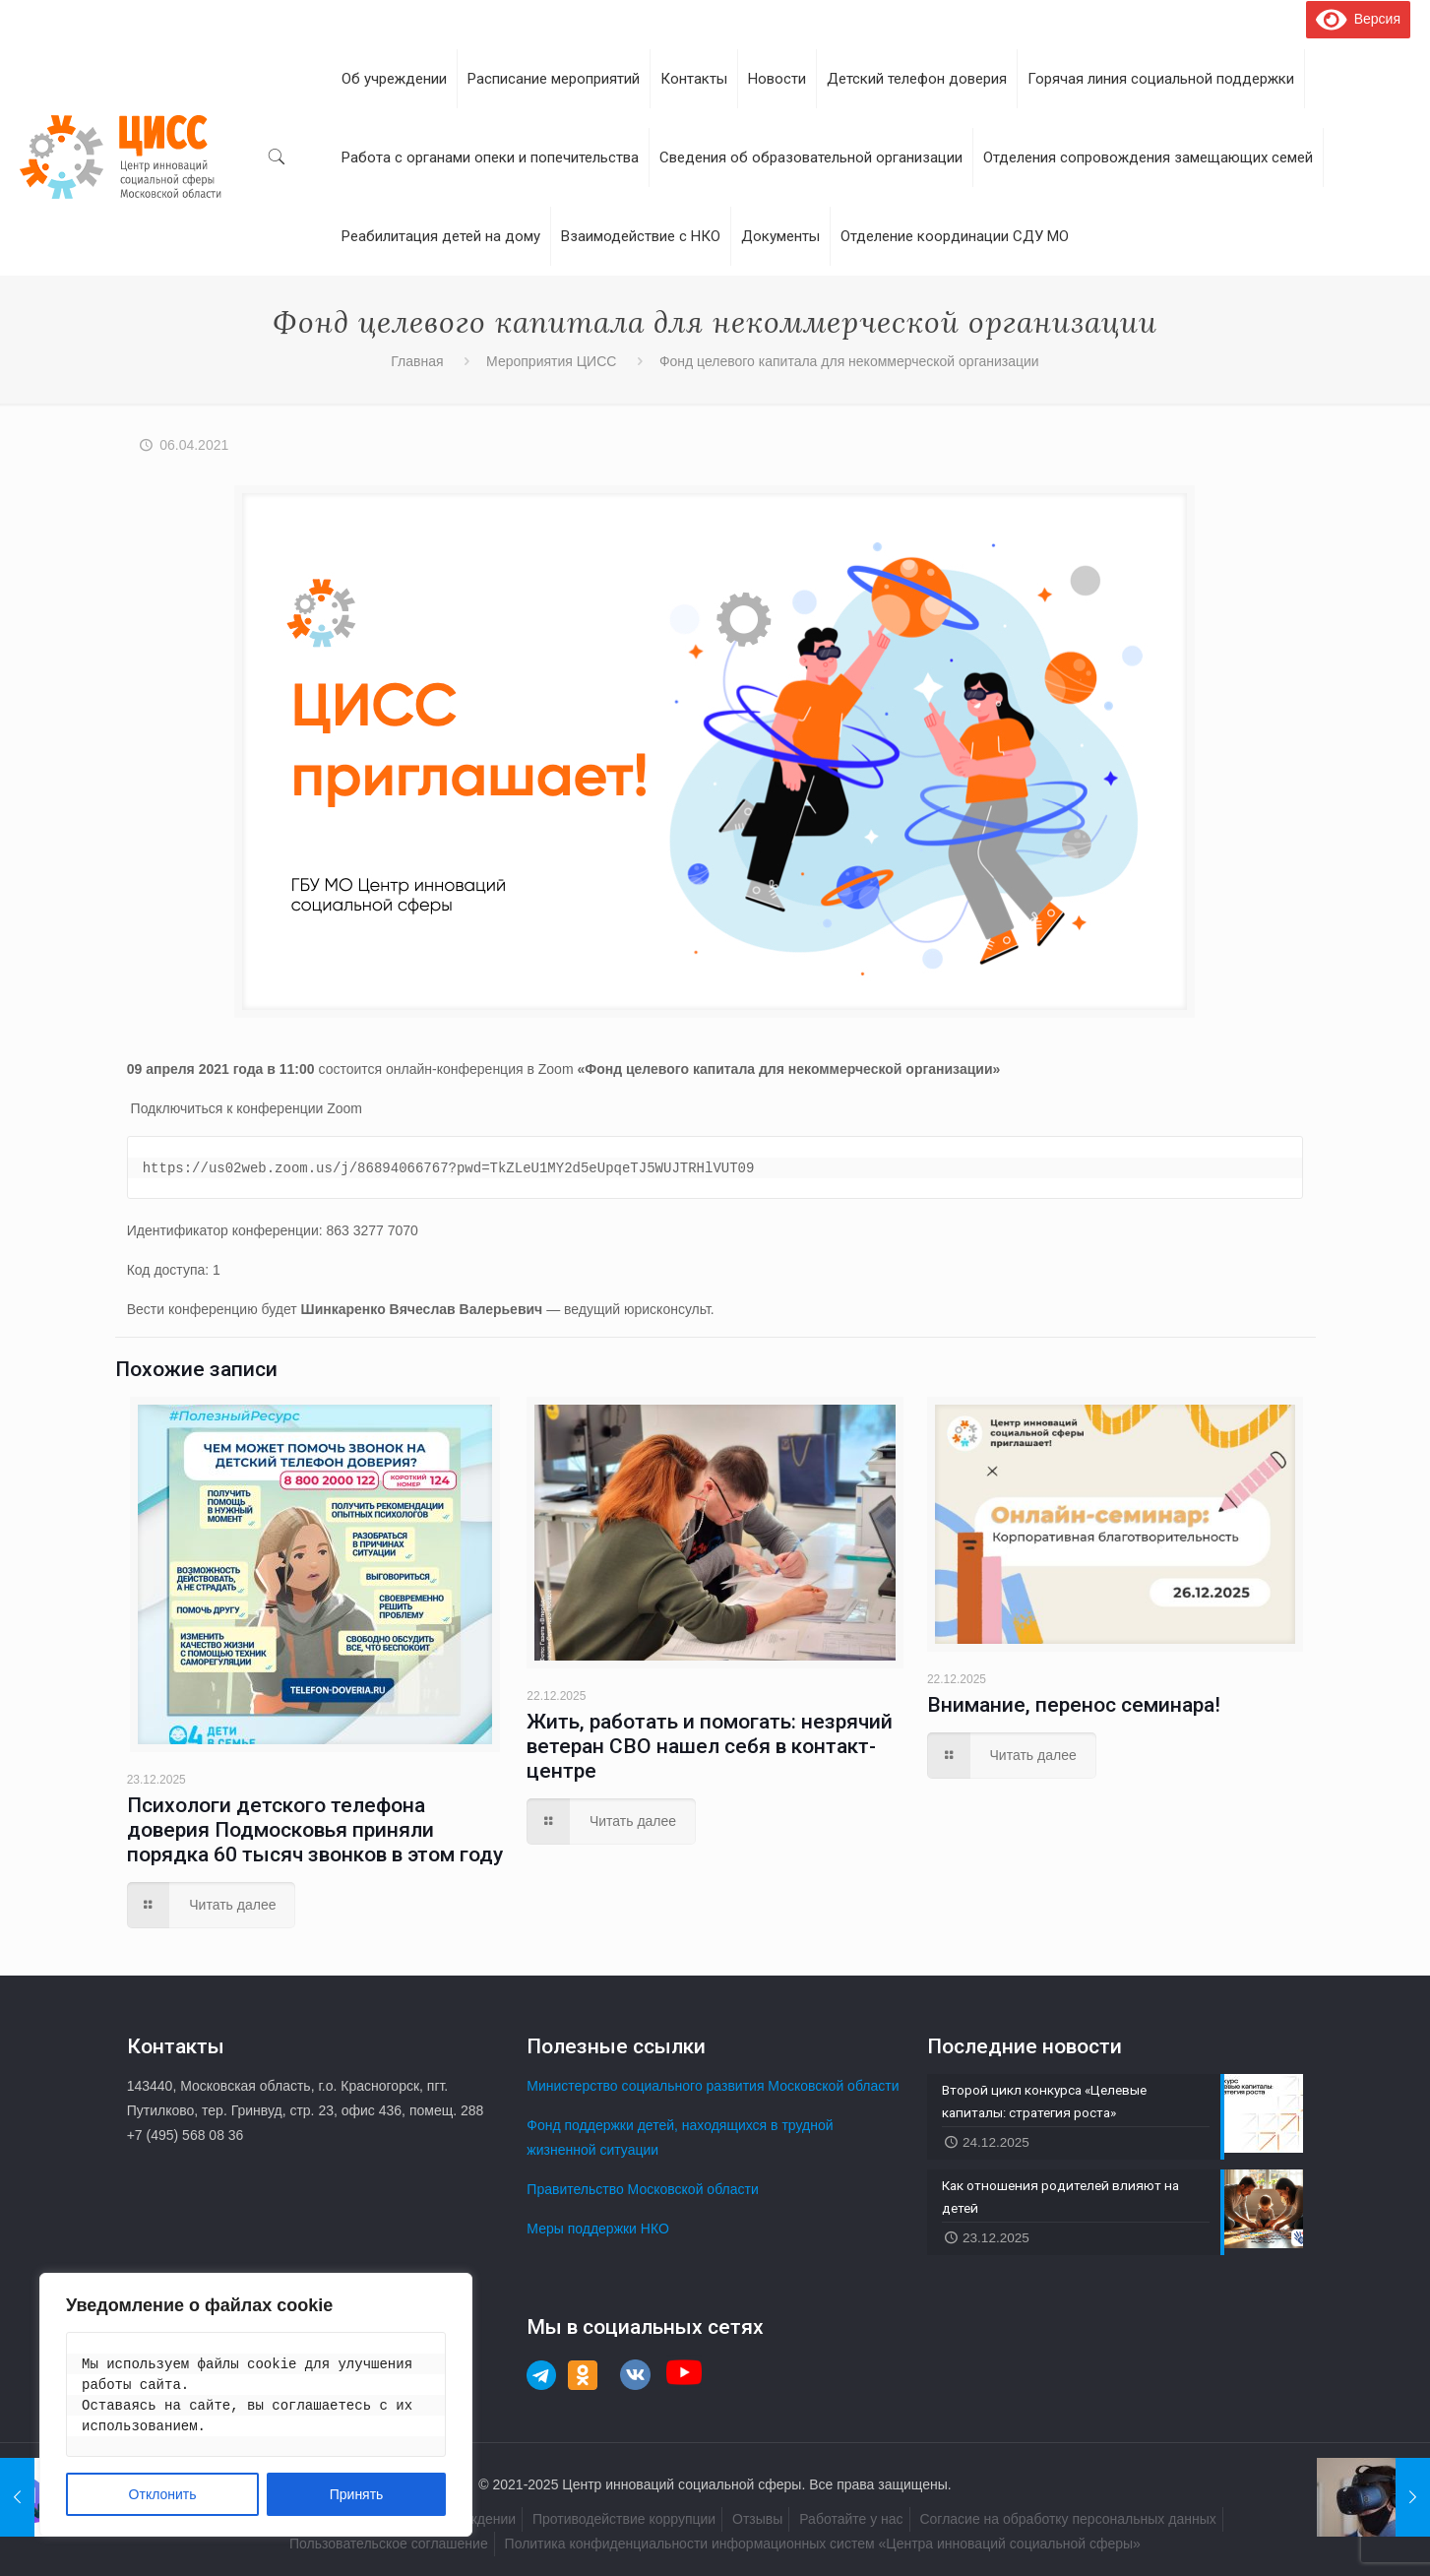  Describe the element at coordinates (1067, 2519) in the screenshot. I see `Согласие на обработку персональных данных` at that location.